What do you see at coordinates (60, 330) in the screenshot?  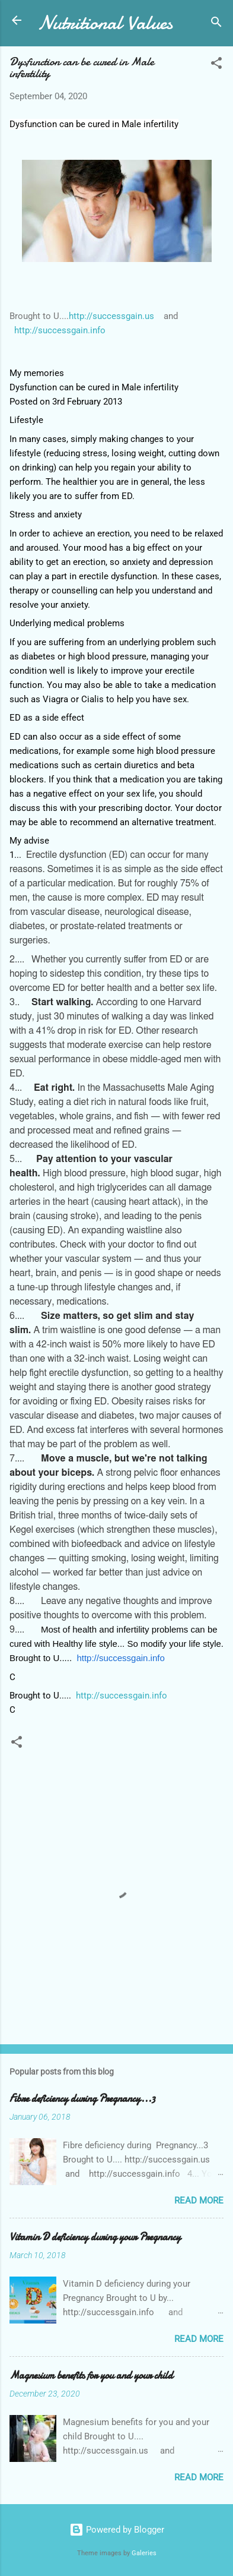 I see `http://successgain.info` at bounding box center [60, 330].